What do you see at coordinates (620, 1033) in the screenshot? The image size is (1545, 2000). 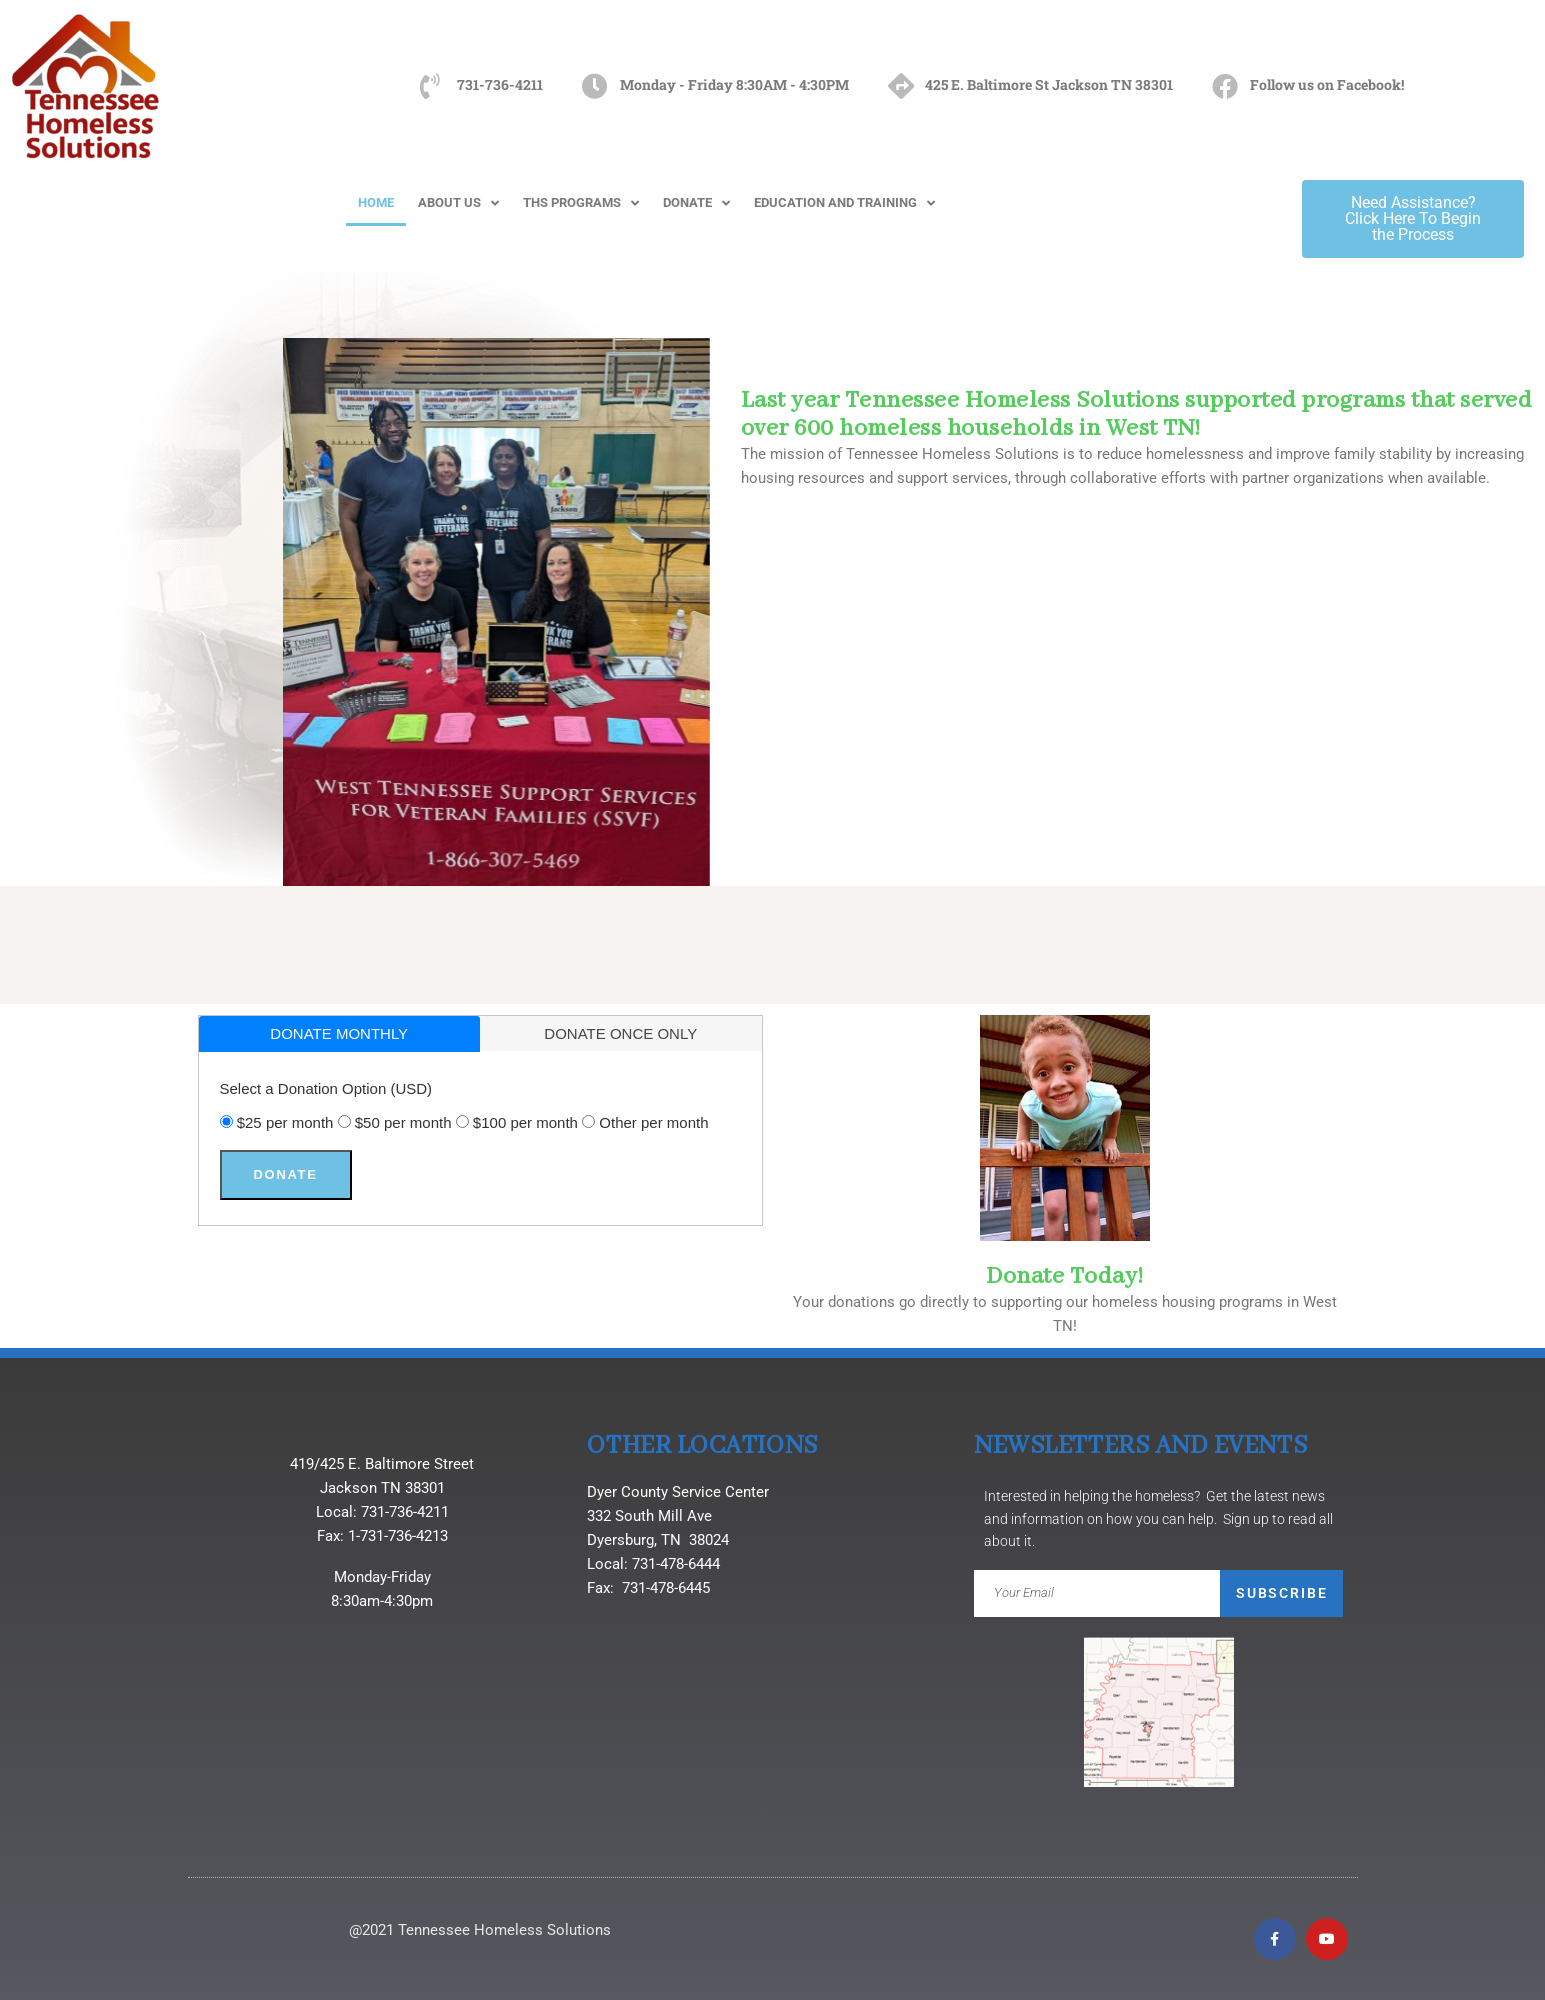 I see `donate once only` at bounding box center [620, 1033].